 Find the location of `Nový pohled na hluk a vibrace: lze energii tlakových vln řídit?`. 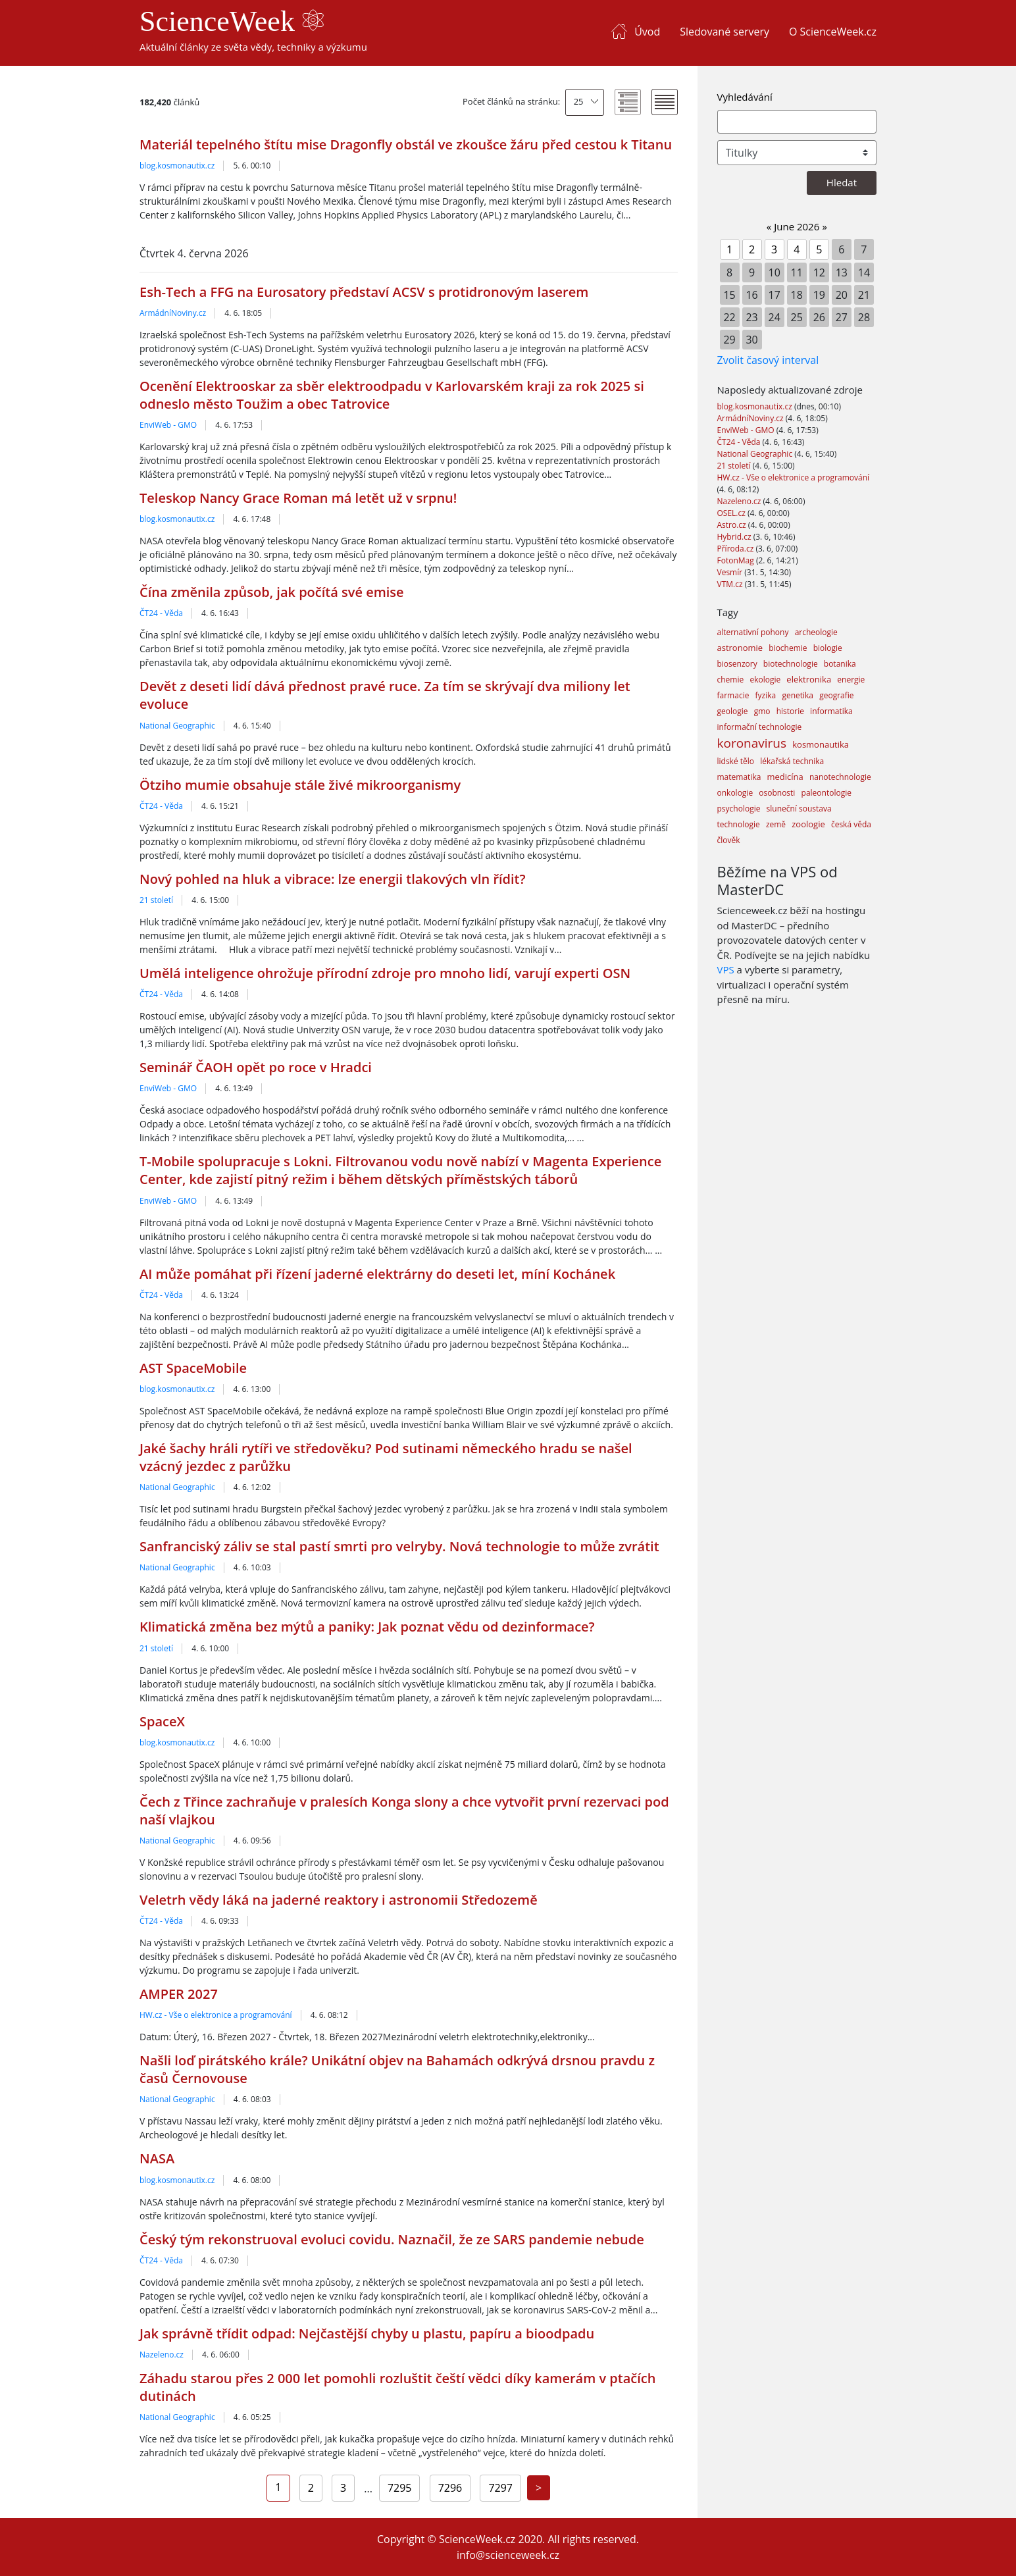

Nový pohled na hluk a vibrace: lze energii tlakových vln řídit? is located at coordinates (333, 879).